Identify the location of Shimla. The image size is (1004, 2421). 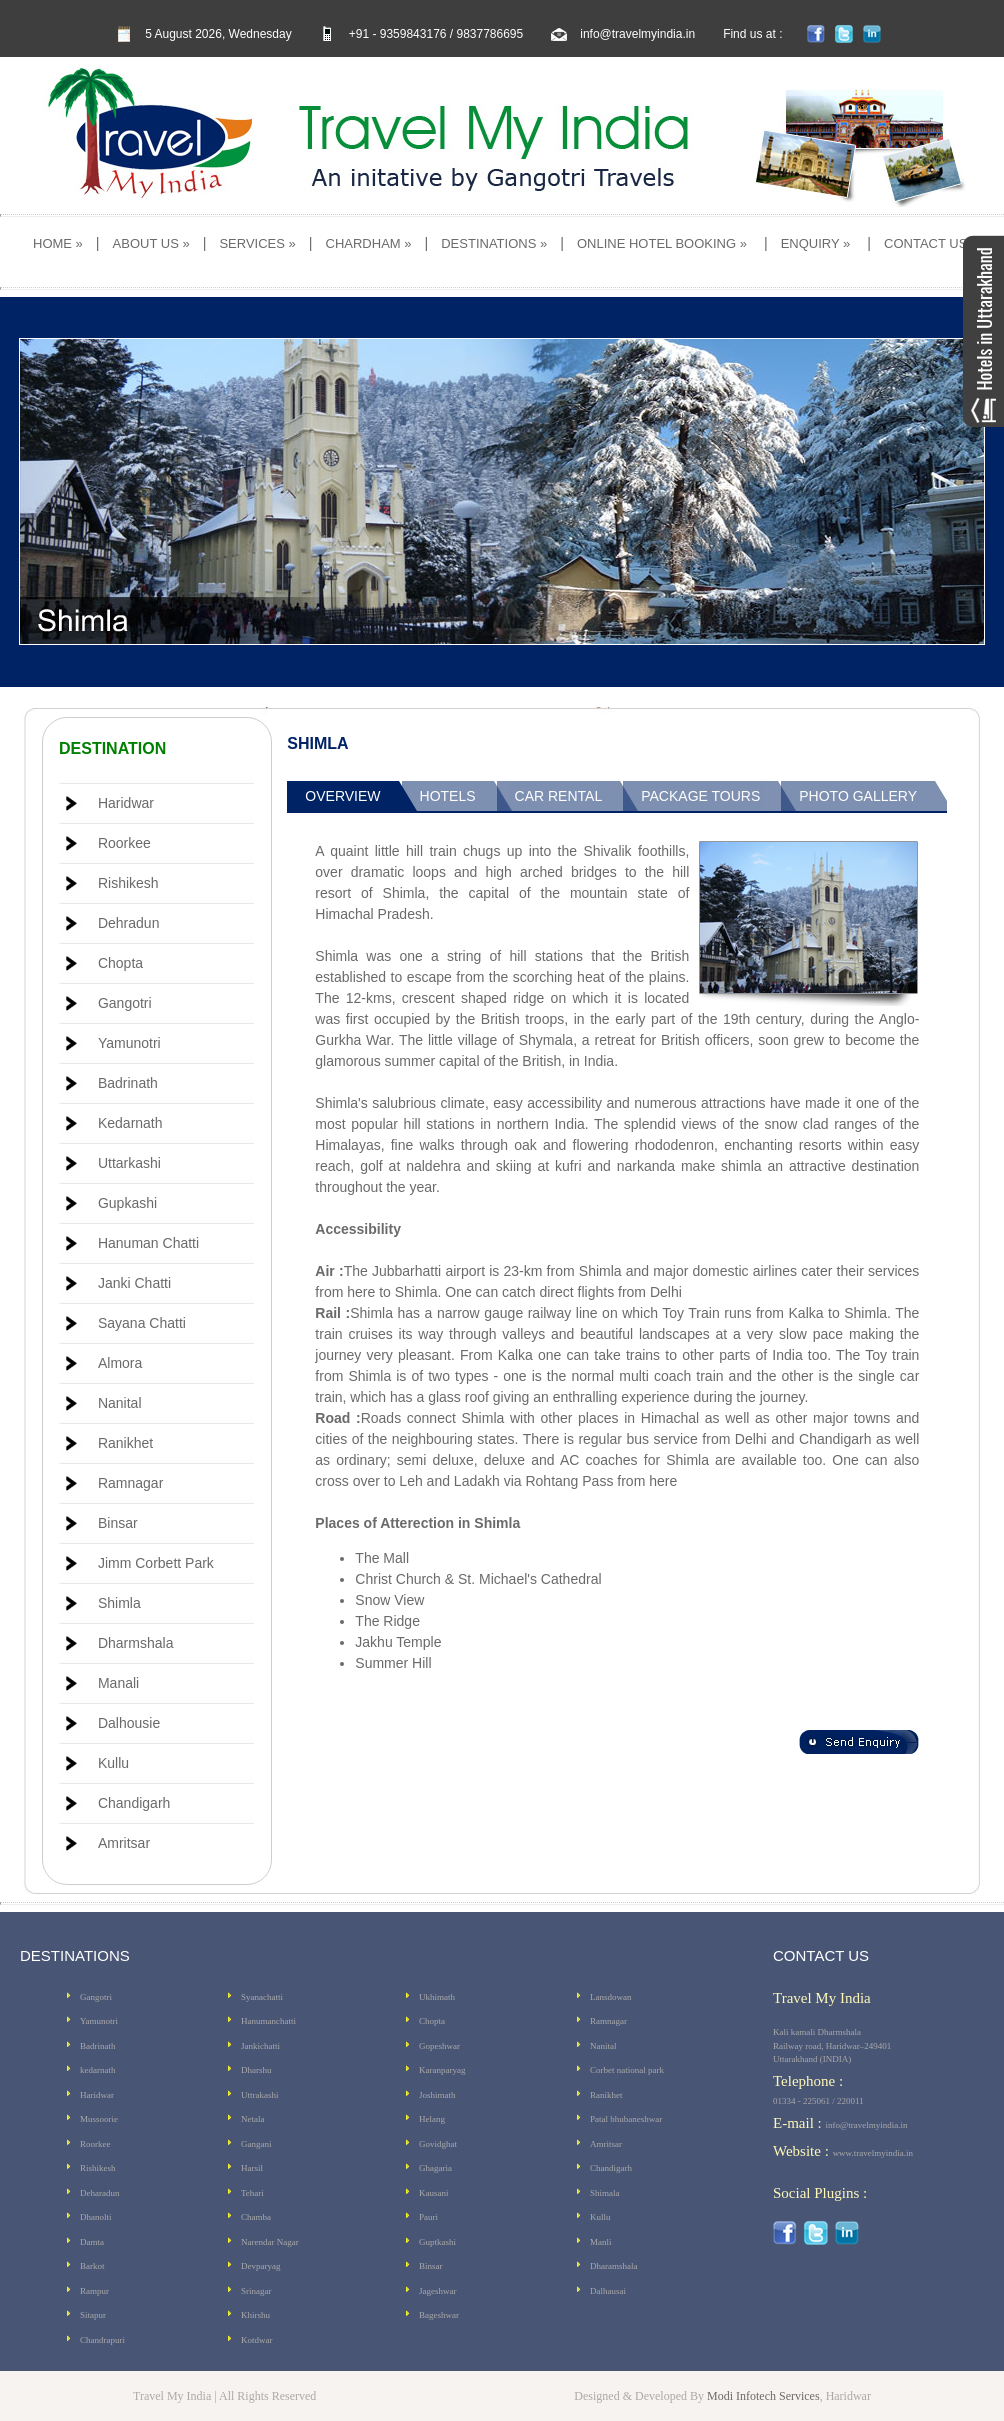
(119, 1603).